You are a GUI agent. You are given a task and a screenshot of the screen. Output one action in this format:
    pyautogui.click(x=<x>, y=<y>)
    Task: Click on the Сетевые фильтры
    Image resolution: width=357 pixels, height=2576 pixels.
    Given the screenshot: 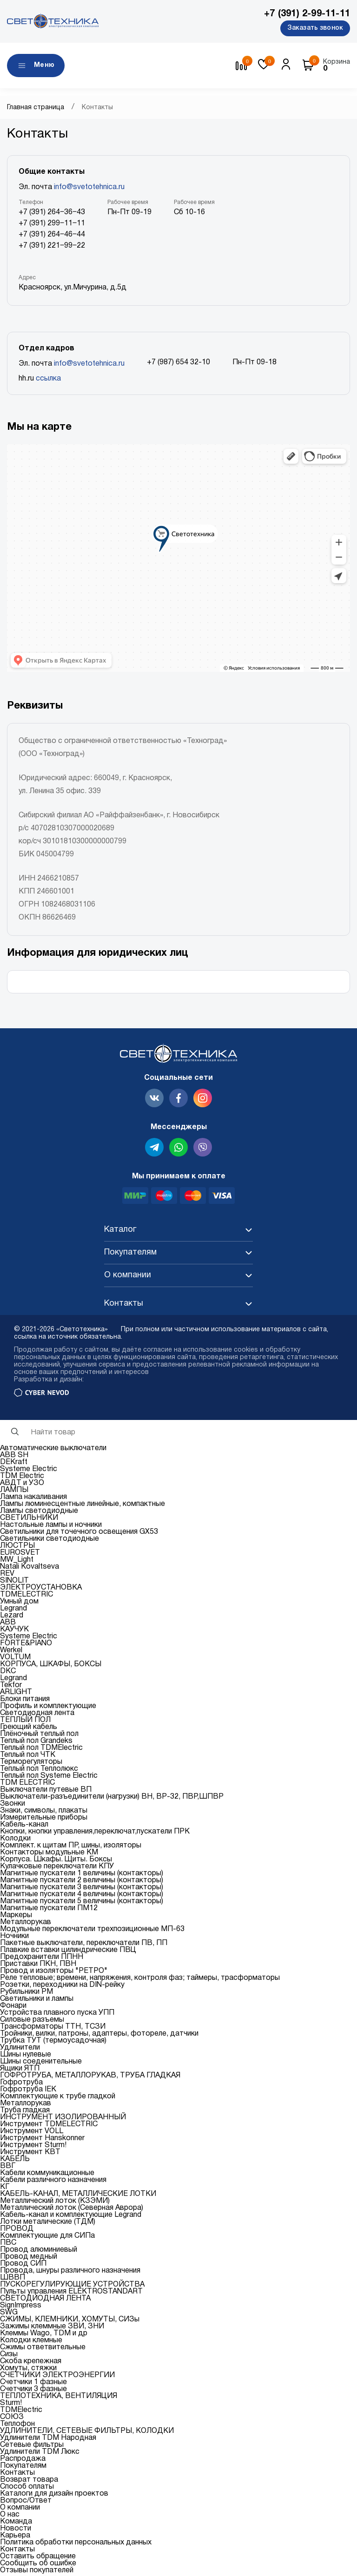 What is the action you would take?
    pyautogui.click(x=32, y=2447)
    